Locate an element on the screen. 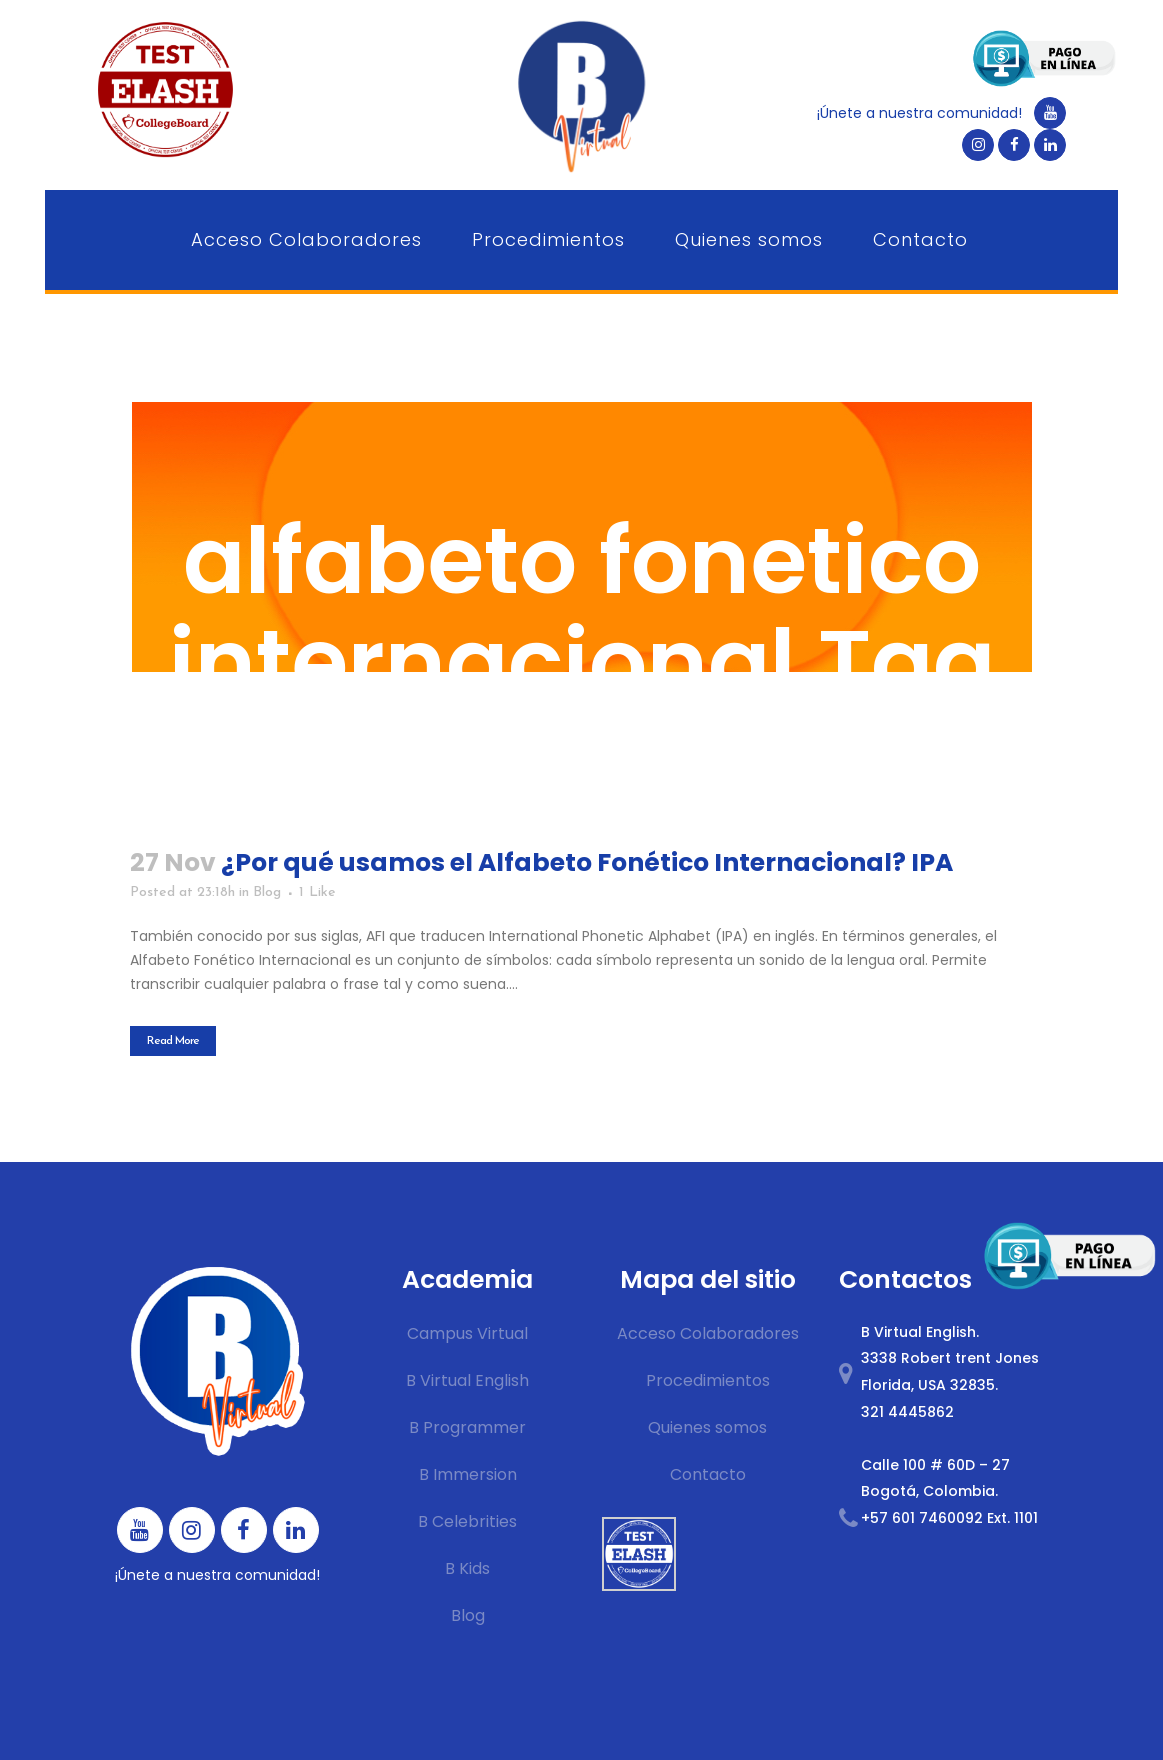 The image size is (1163, 1760). Campus Virtual is located at coordinates (467, 1333).